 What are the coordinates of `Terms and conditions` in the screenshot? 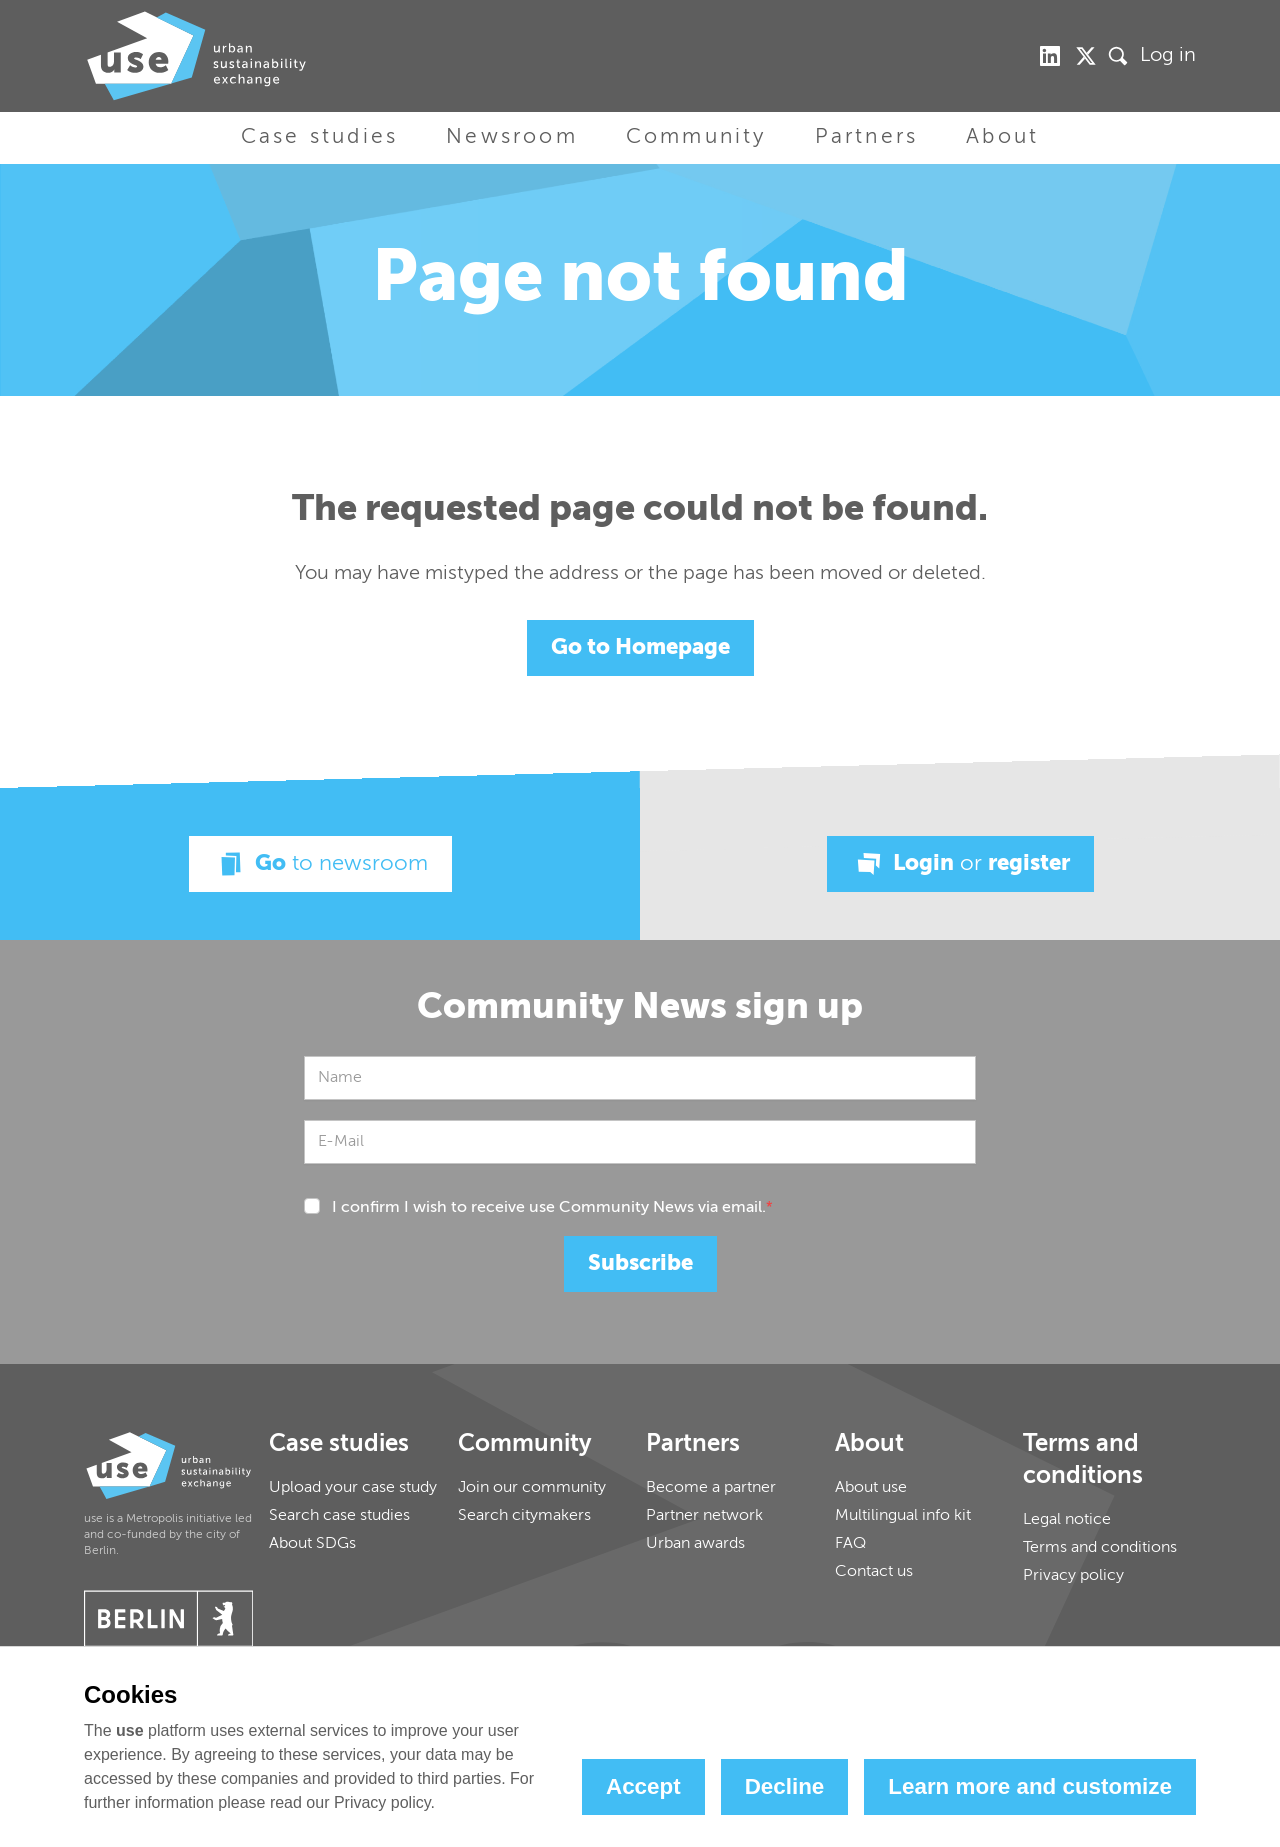 It's located at (1100, 1548).